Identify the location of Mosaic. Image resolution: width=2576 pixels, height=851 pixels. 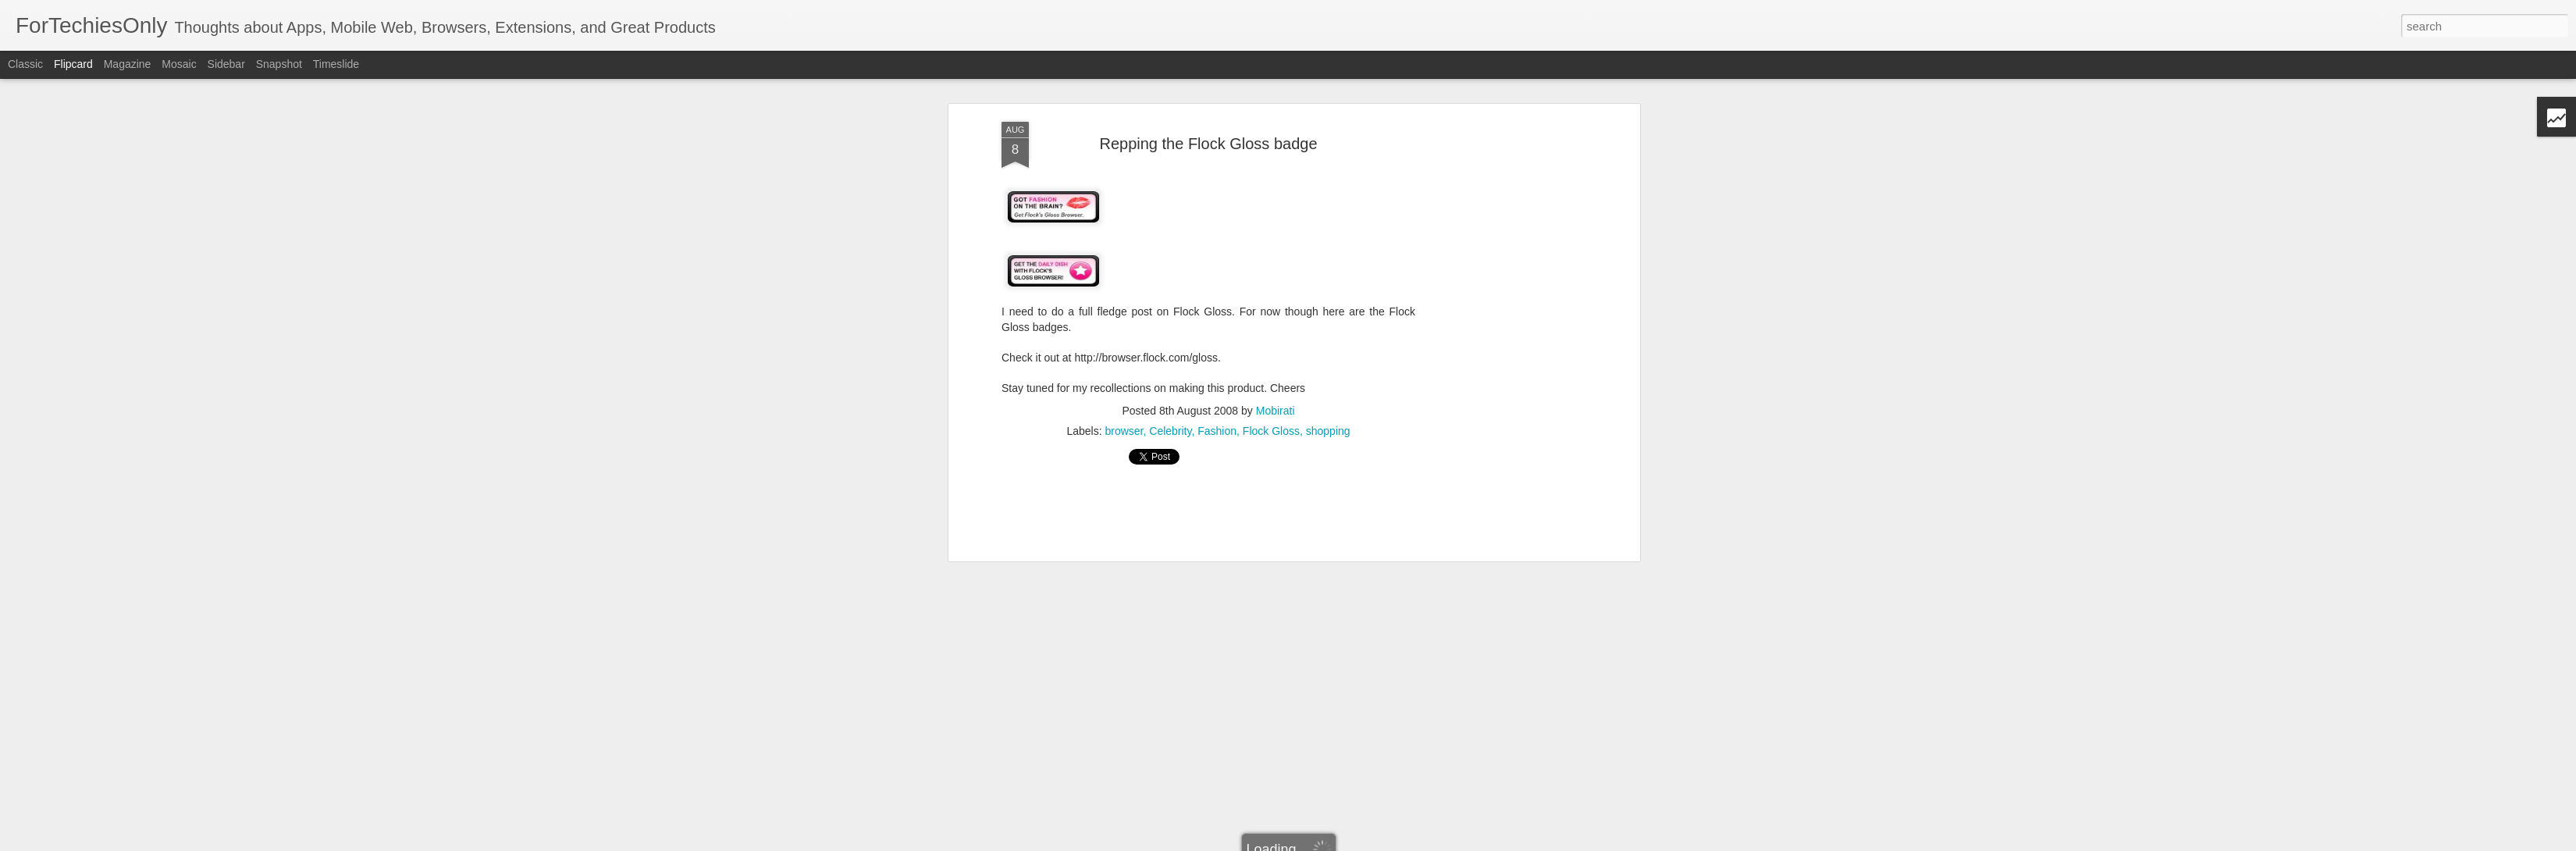
(179, 64).